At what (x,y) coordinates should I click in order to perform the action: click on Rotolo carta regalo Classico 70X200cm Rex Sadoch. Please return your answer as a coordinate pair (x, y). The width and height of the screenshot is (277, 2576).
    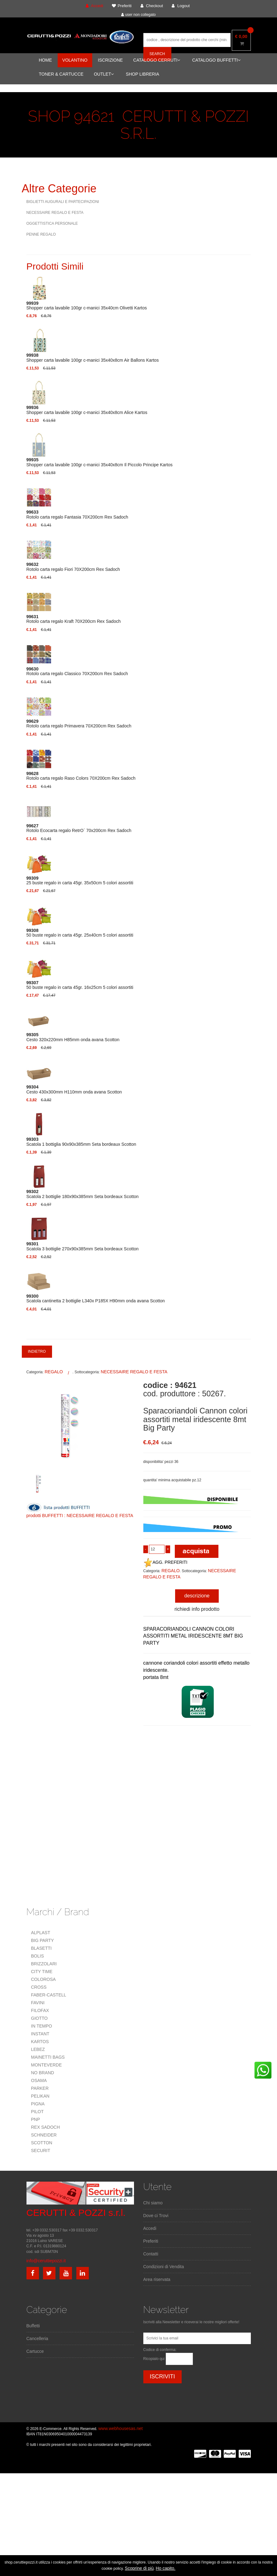
    Looking at the image, I should click on (77, 671).